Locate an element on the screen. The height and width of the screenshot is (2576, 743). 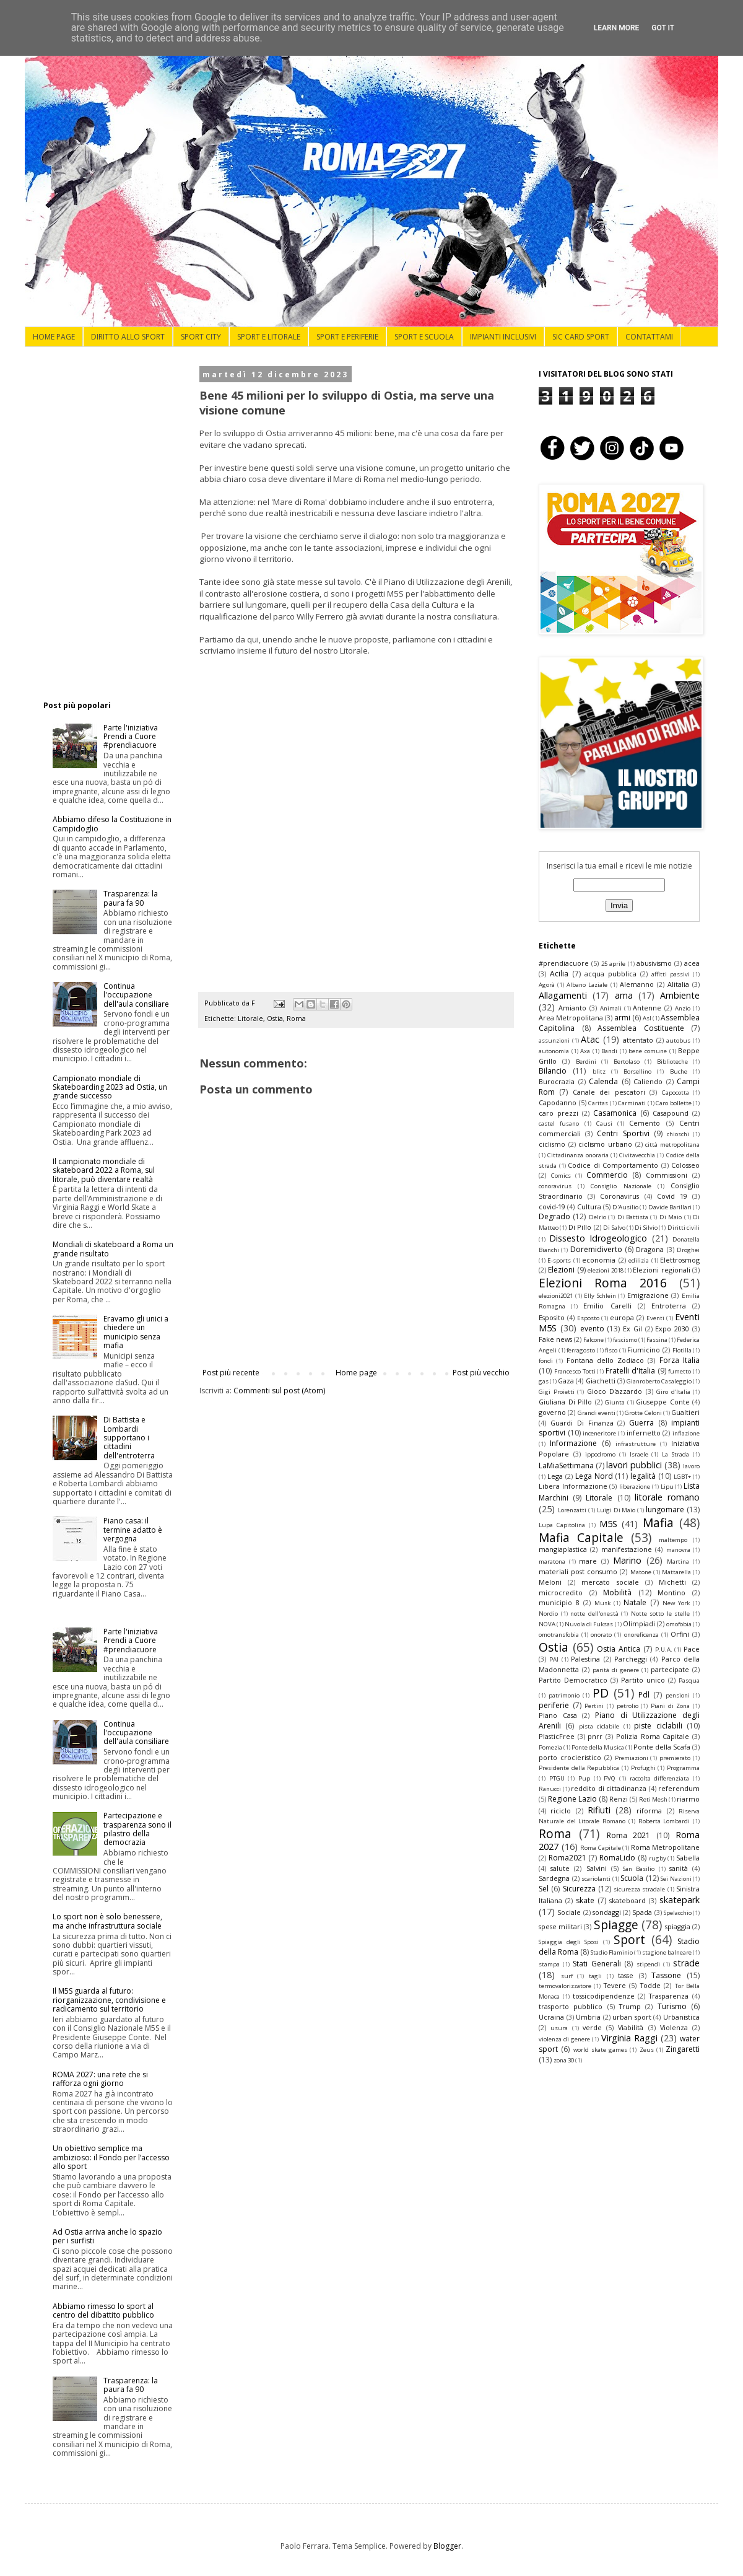
bene comune is located at coordinates (647, 1051).